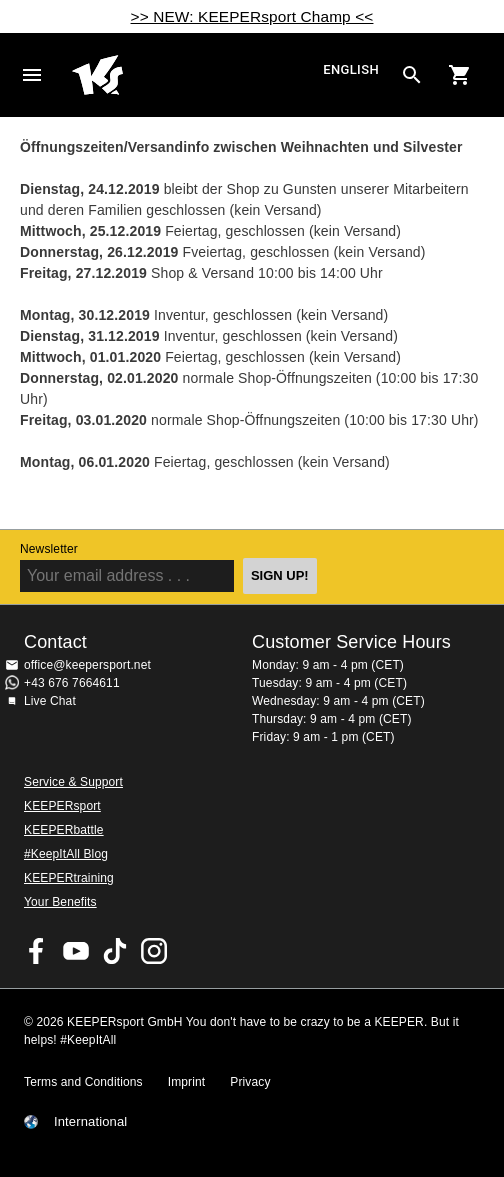 The image size is (504, 1177). Describe the element at coordinates (37, 951) in the screenshot. I see `KEEPERsport on Facebook` at that location.